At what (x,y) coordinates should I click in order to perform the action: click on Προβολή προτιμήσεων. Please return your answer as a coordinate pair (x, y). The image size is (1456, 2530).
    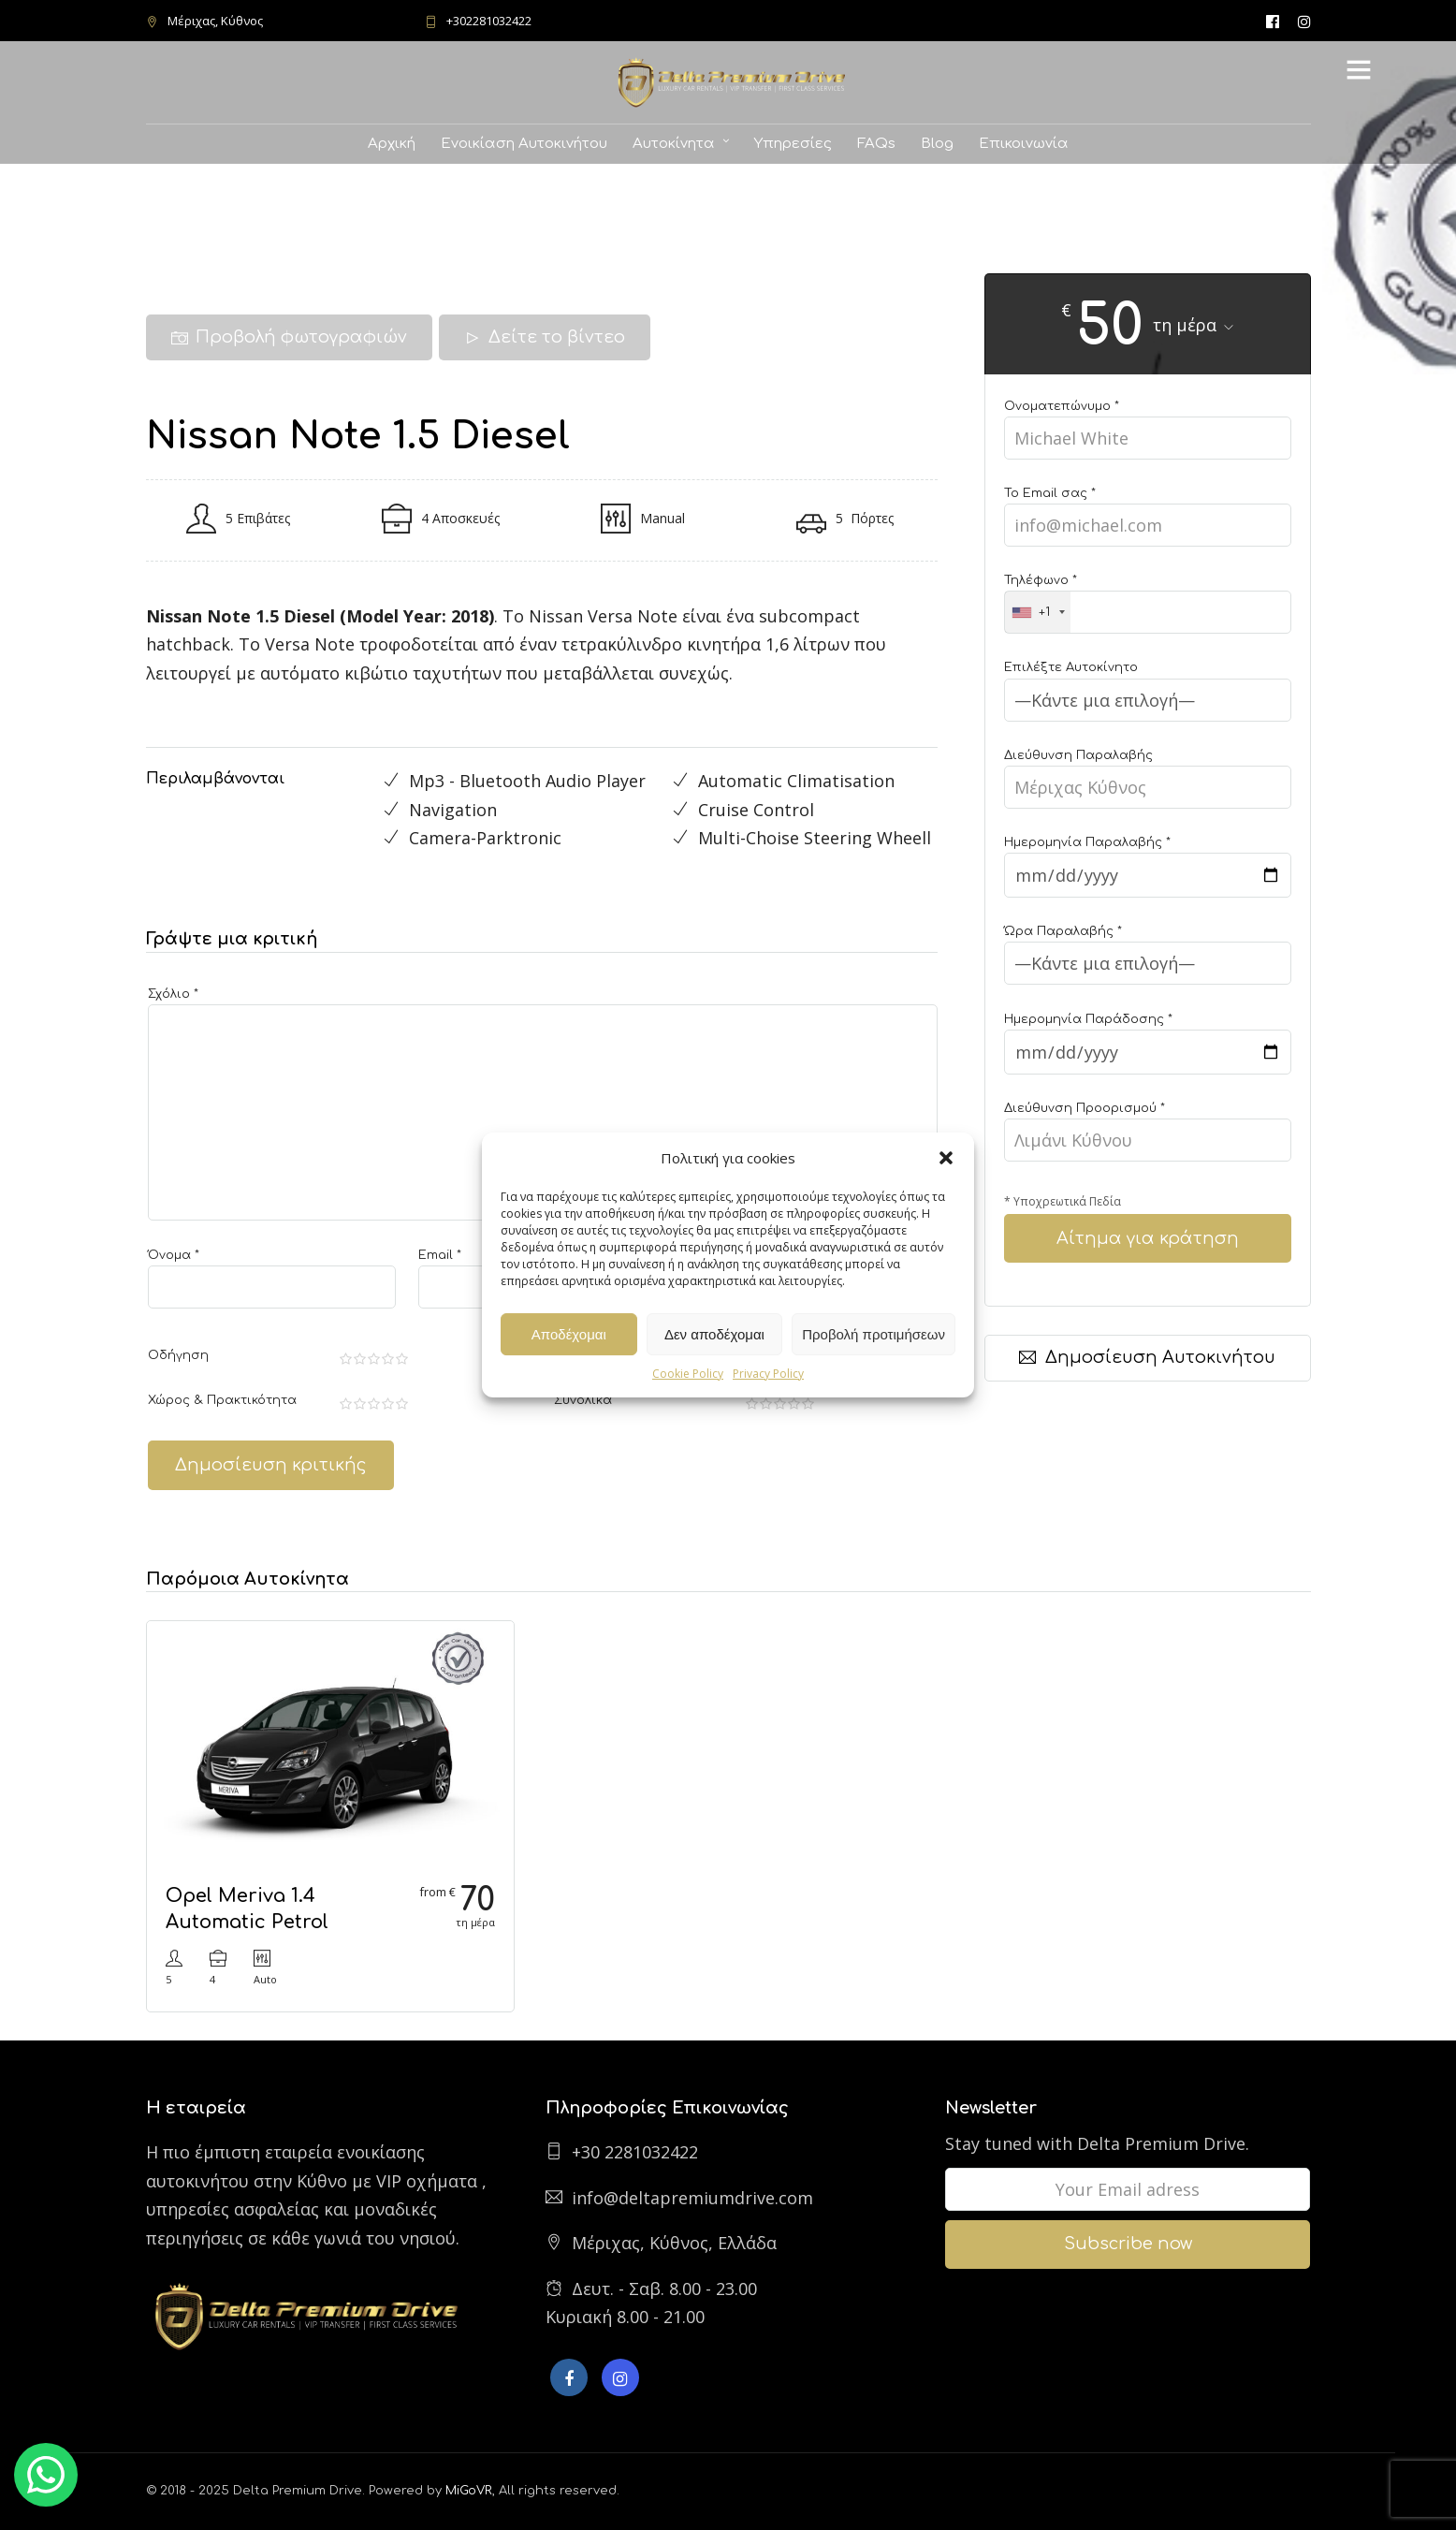
    Looking at the image, I should click on (873, 1334).